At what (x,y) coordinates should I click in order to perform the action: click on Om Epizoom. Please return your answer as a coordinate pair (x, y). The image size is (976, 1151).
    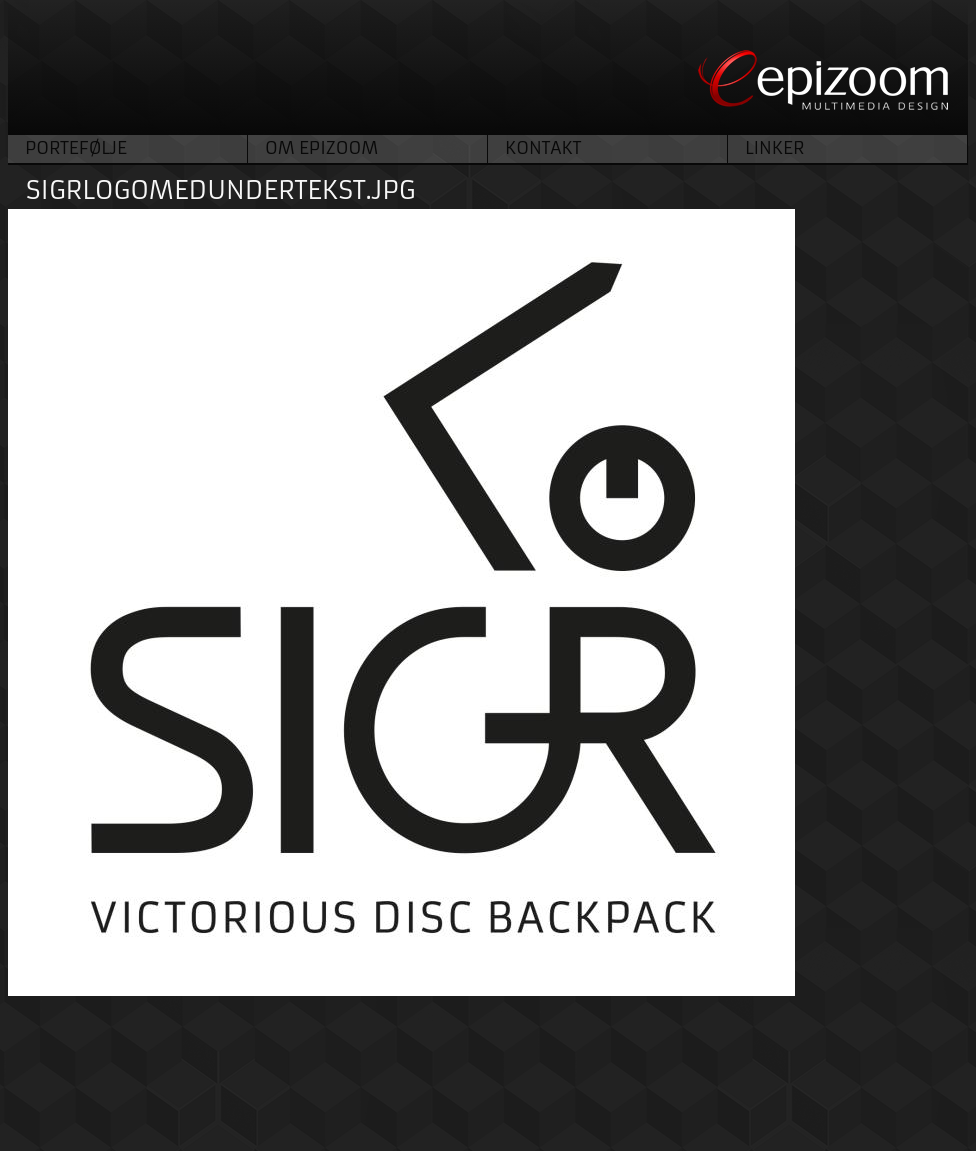
    Looking at the image, I should click on (321, 148).